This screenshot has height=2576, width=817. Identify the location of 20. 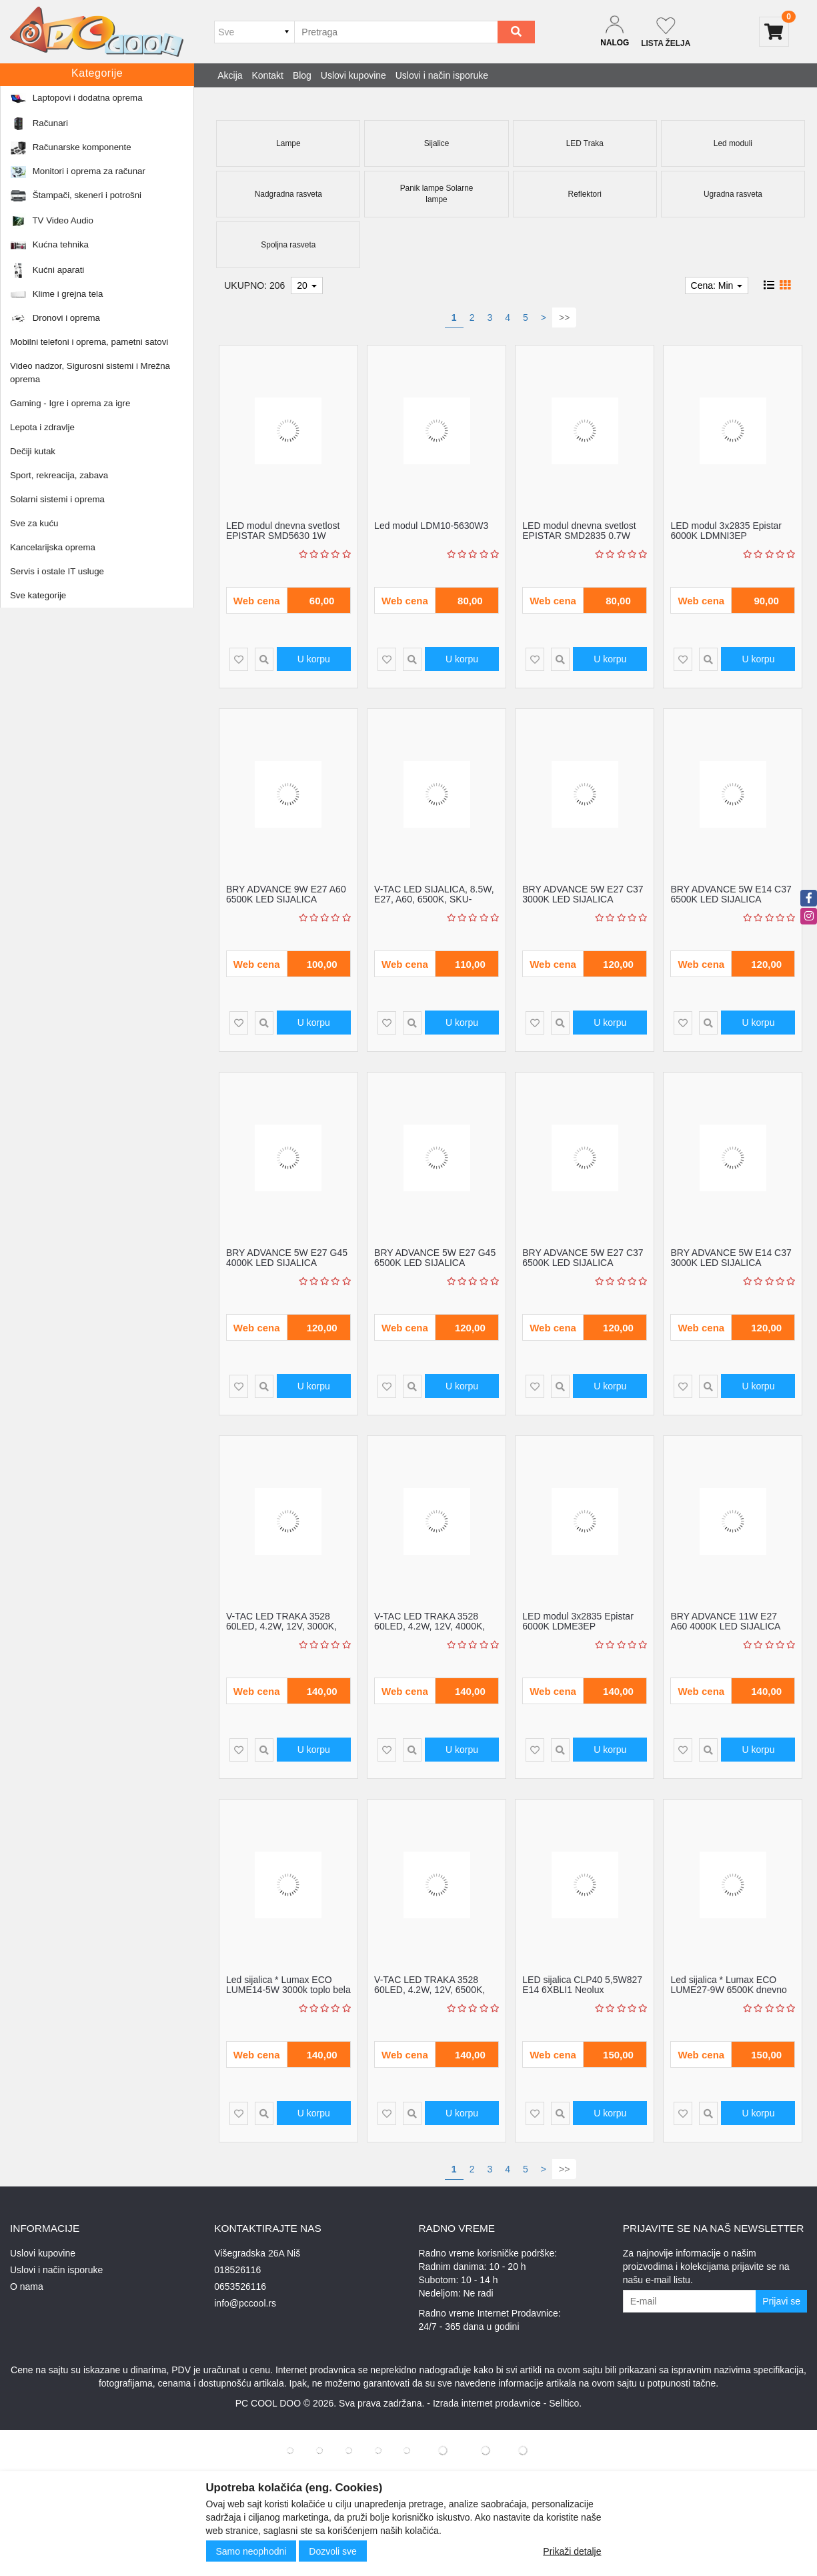
(306, 285).